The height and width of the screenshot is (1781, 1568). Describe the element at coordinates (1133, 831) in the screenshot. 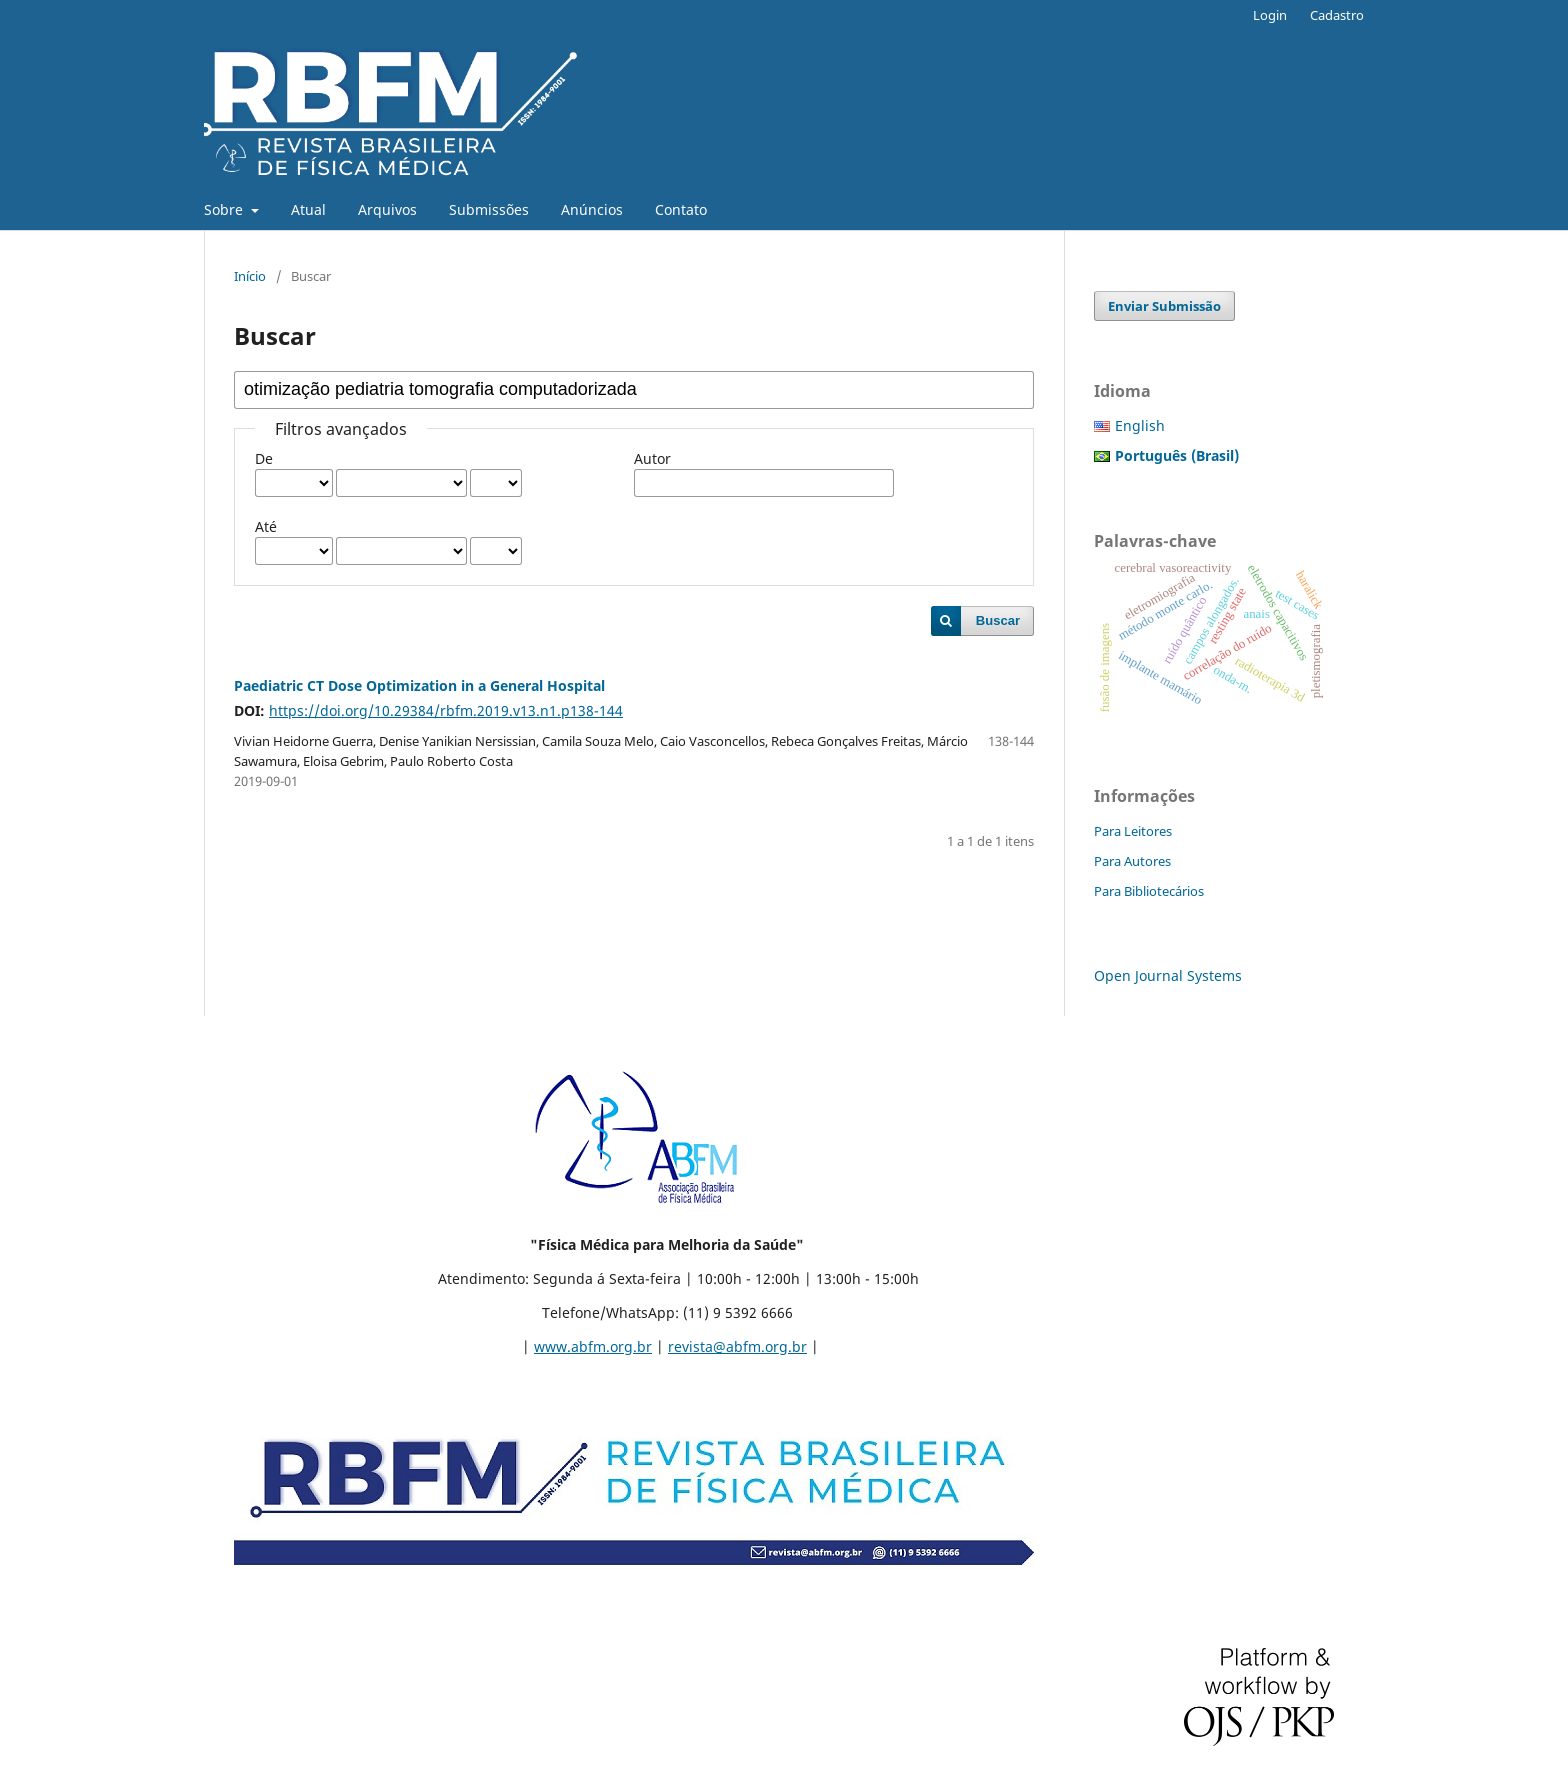

I see `Para Leitores` at that location.